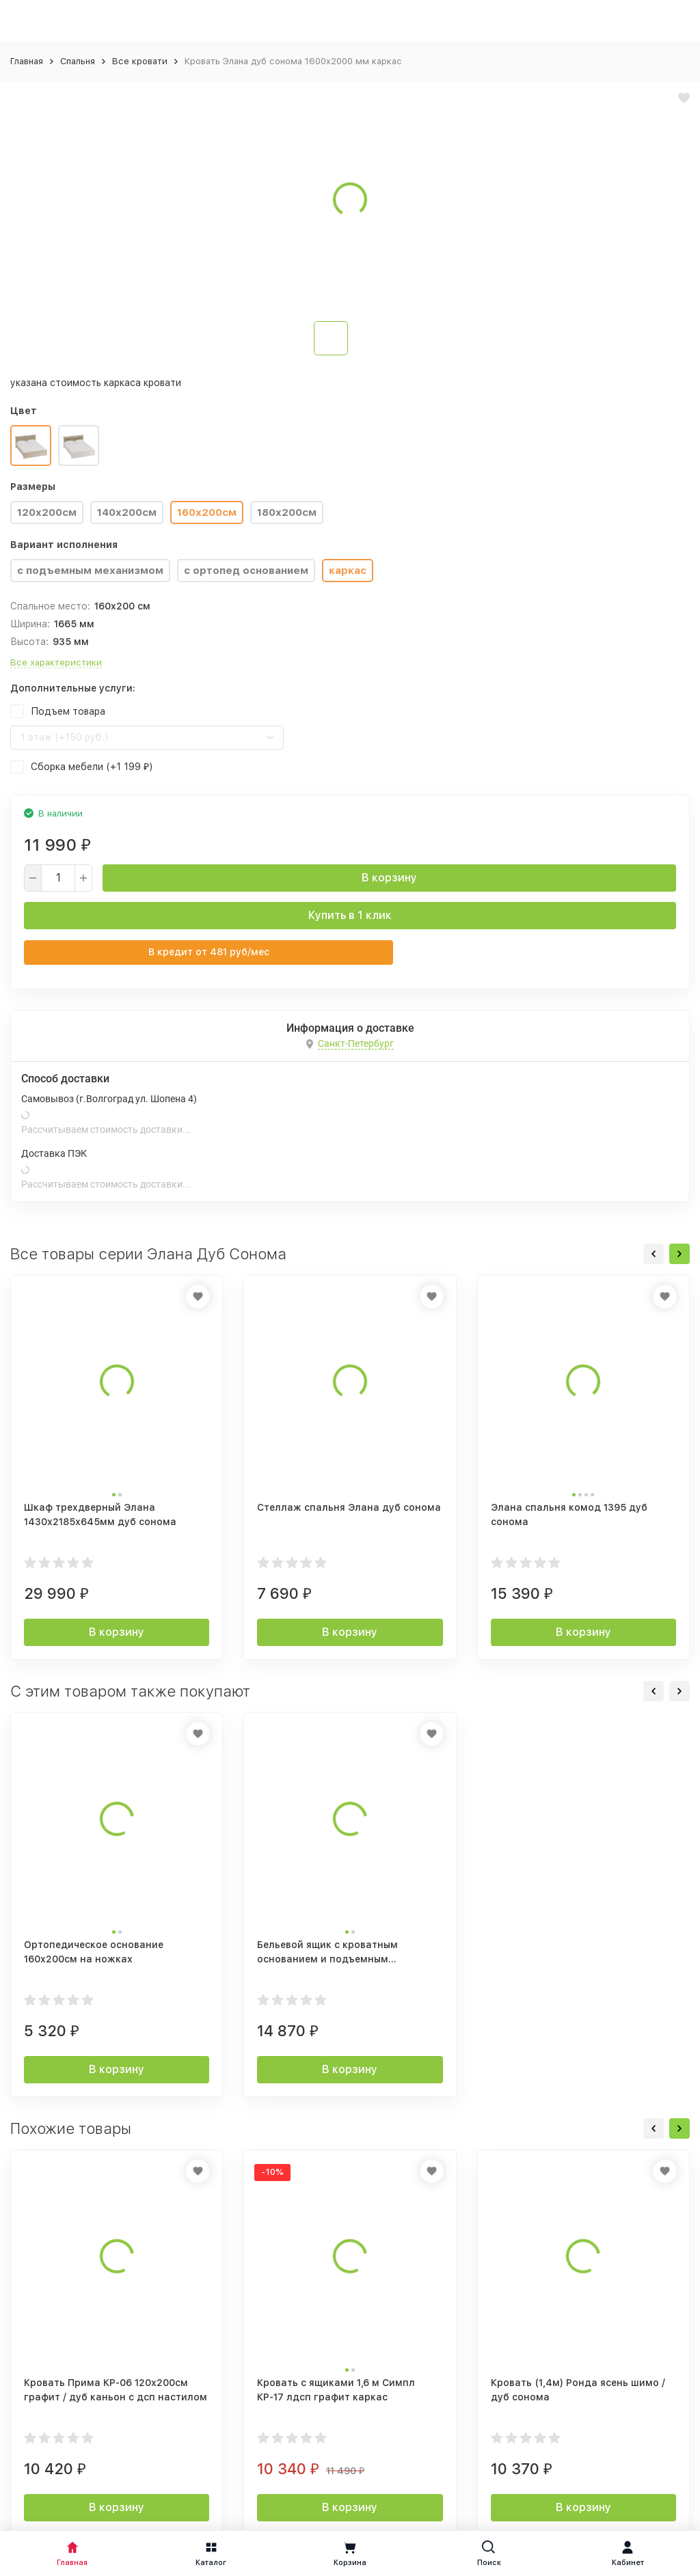 Image resolution: width=700 pixels, height=2576 pixels. I want to click on Купить в 1 клик, so click(350, 915).